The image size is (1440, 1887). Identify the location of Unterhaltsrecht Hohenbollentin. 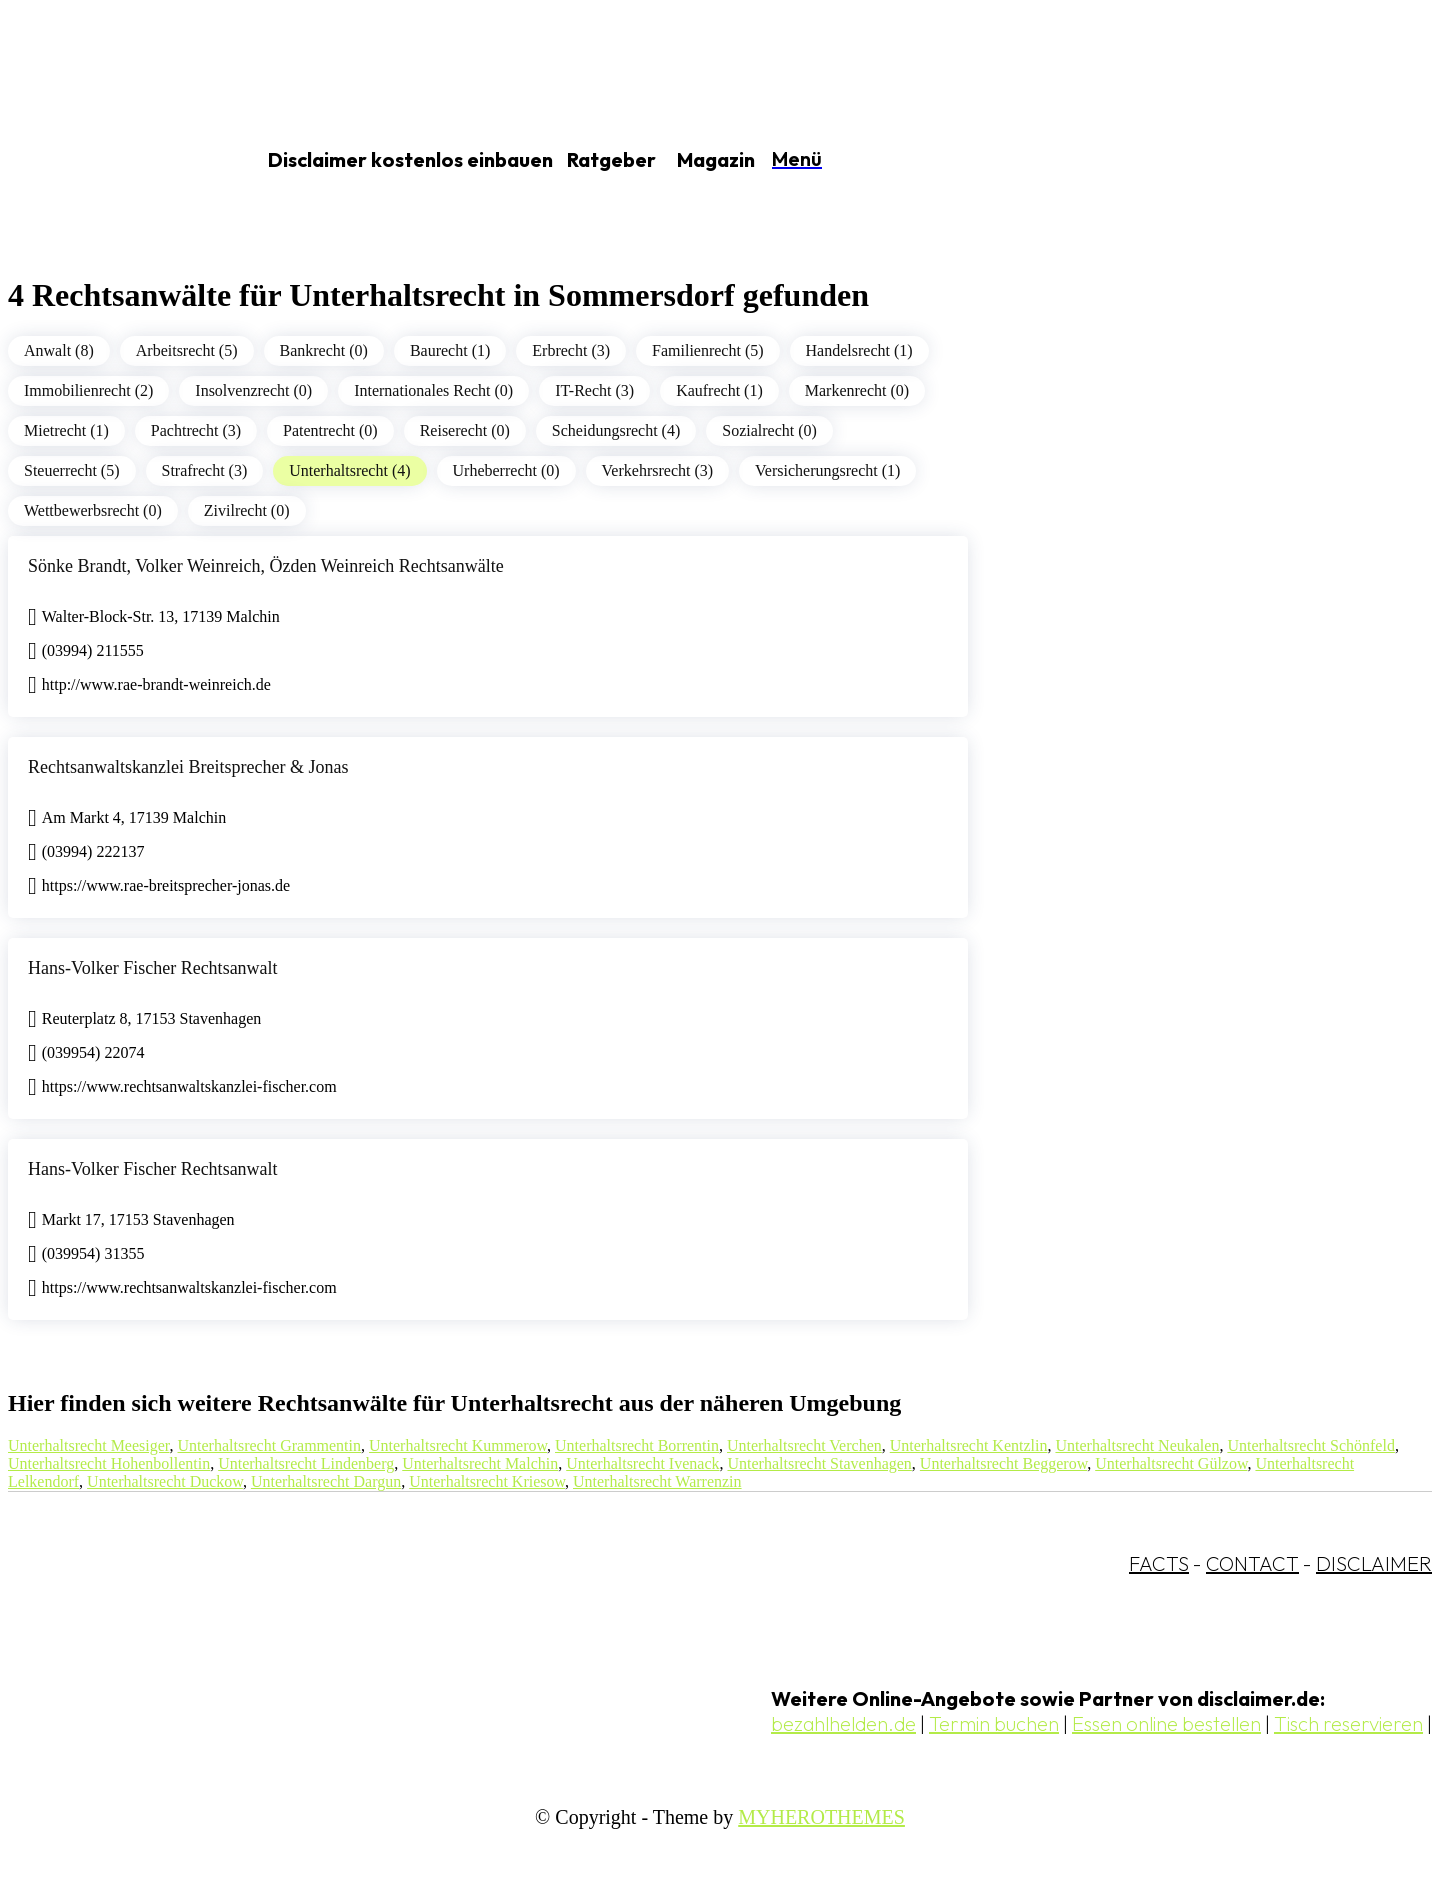
(109, 1463).